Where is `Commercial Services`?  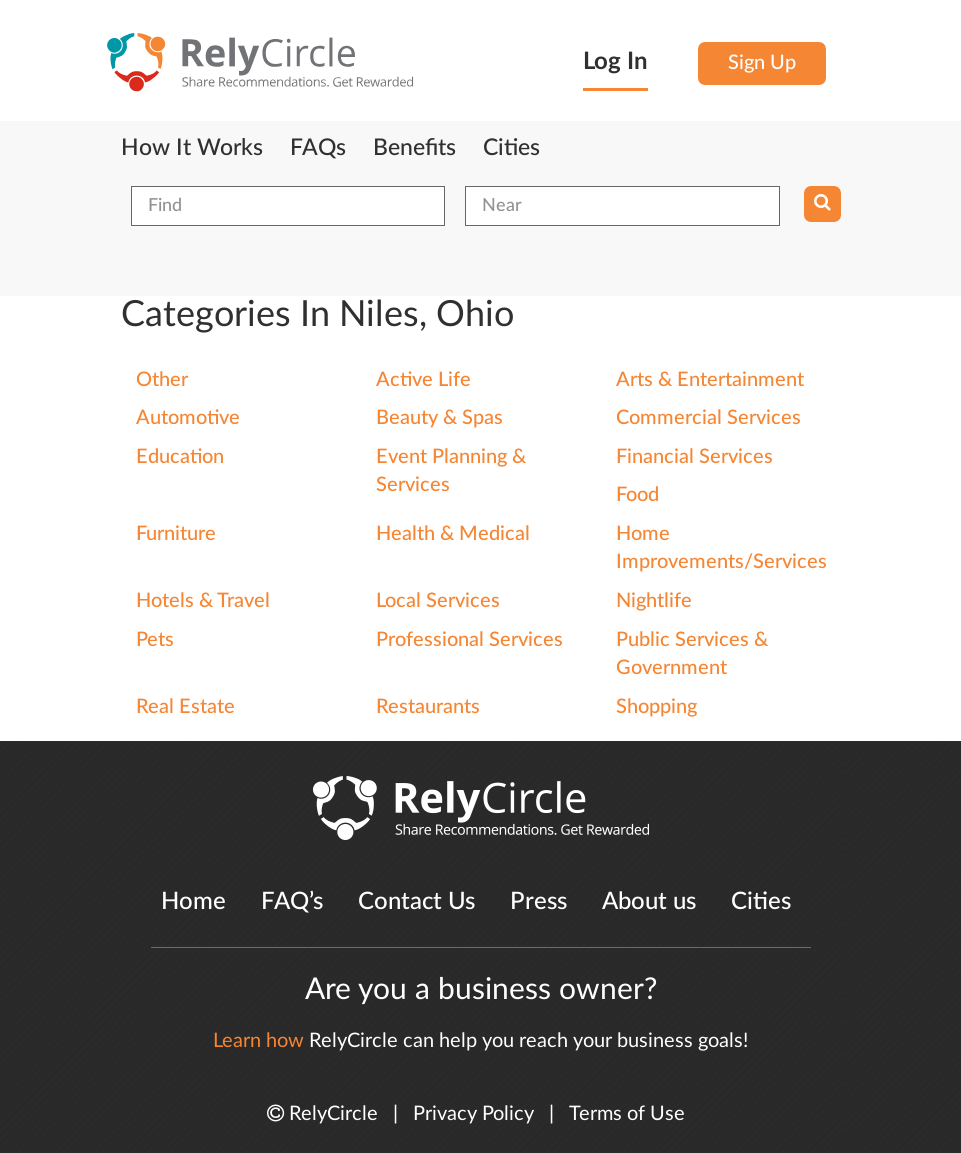
Commercial Services is located at coordinates (708, 418).